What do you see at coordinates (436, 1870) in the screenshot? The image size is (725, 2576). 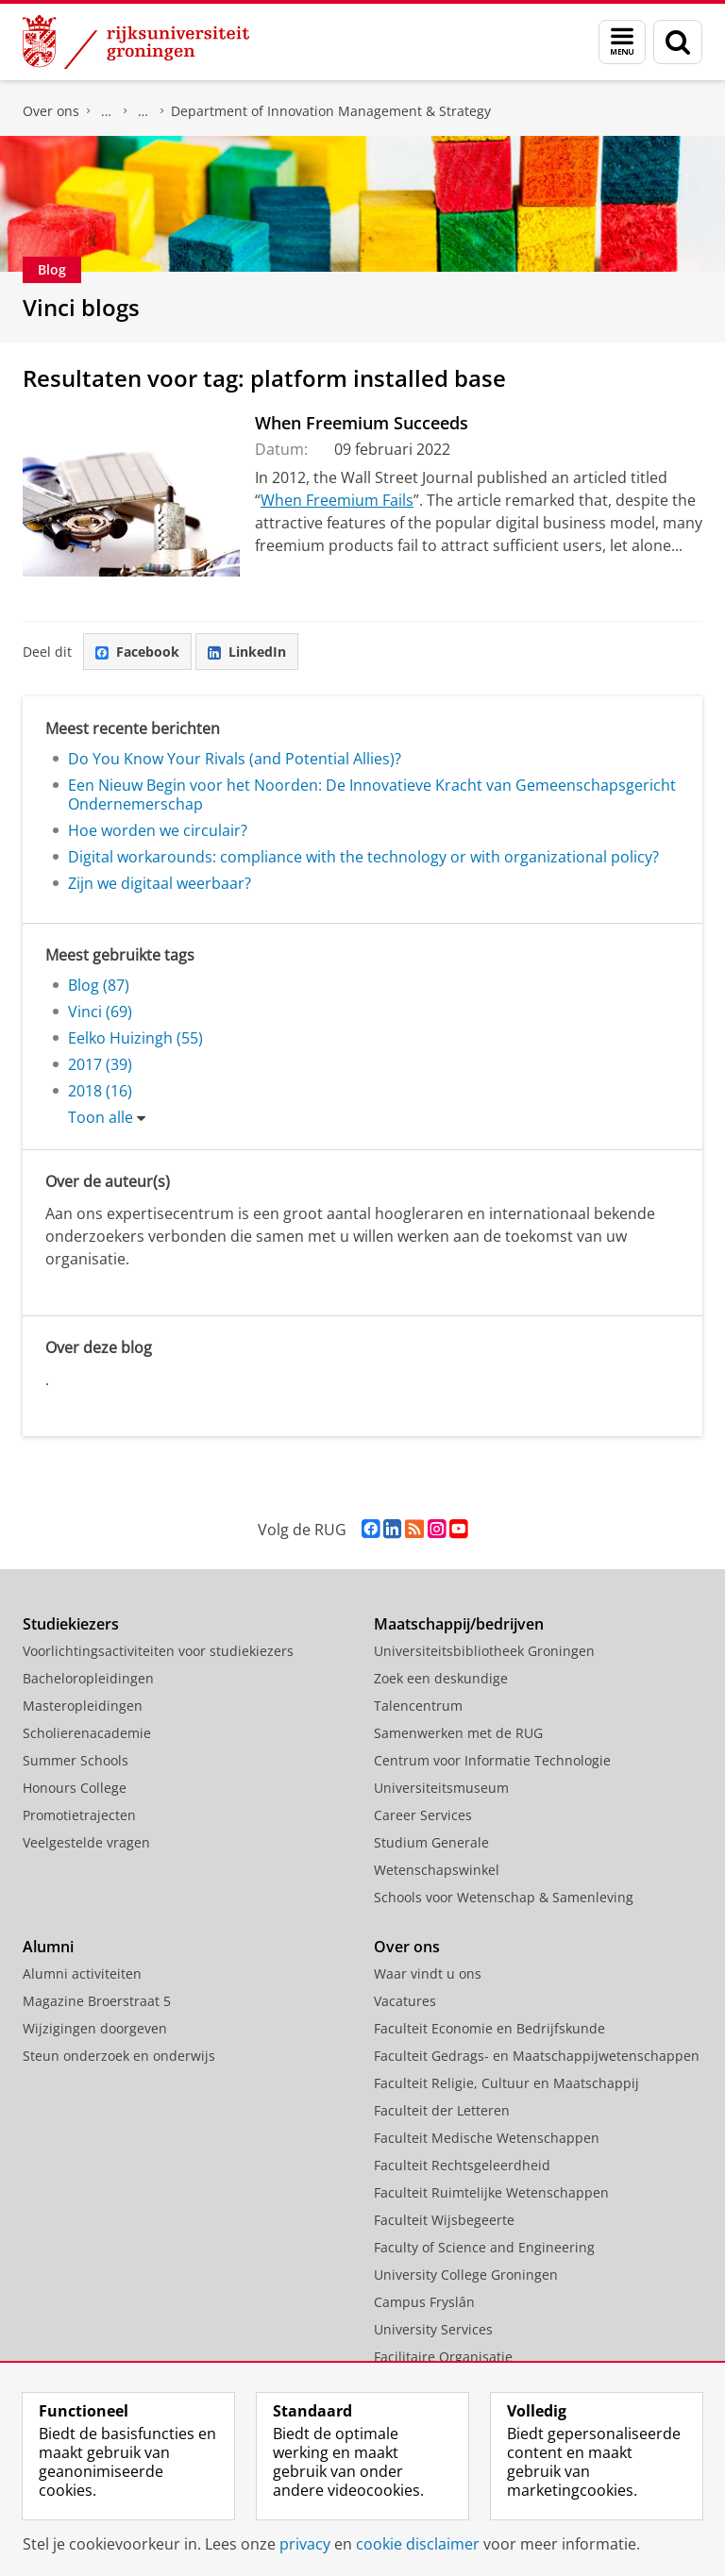 I see `Wetenschapswinkel` at bounding box center [436, 1870].